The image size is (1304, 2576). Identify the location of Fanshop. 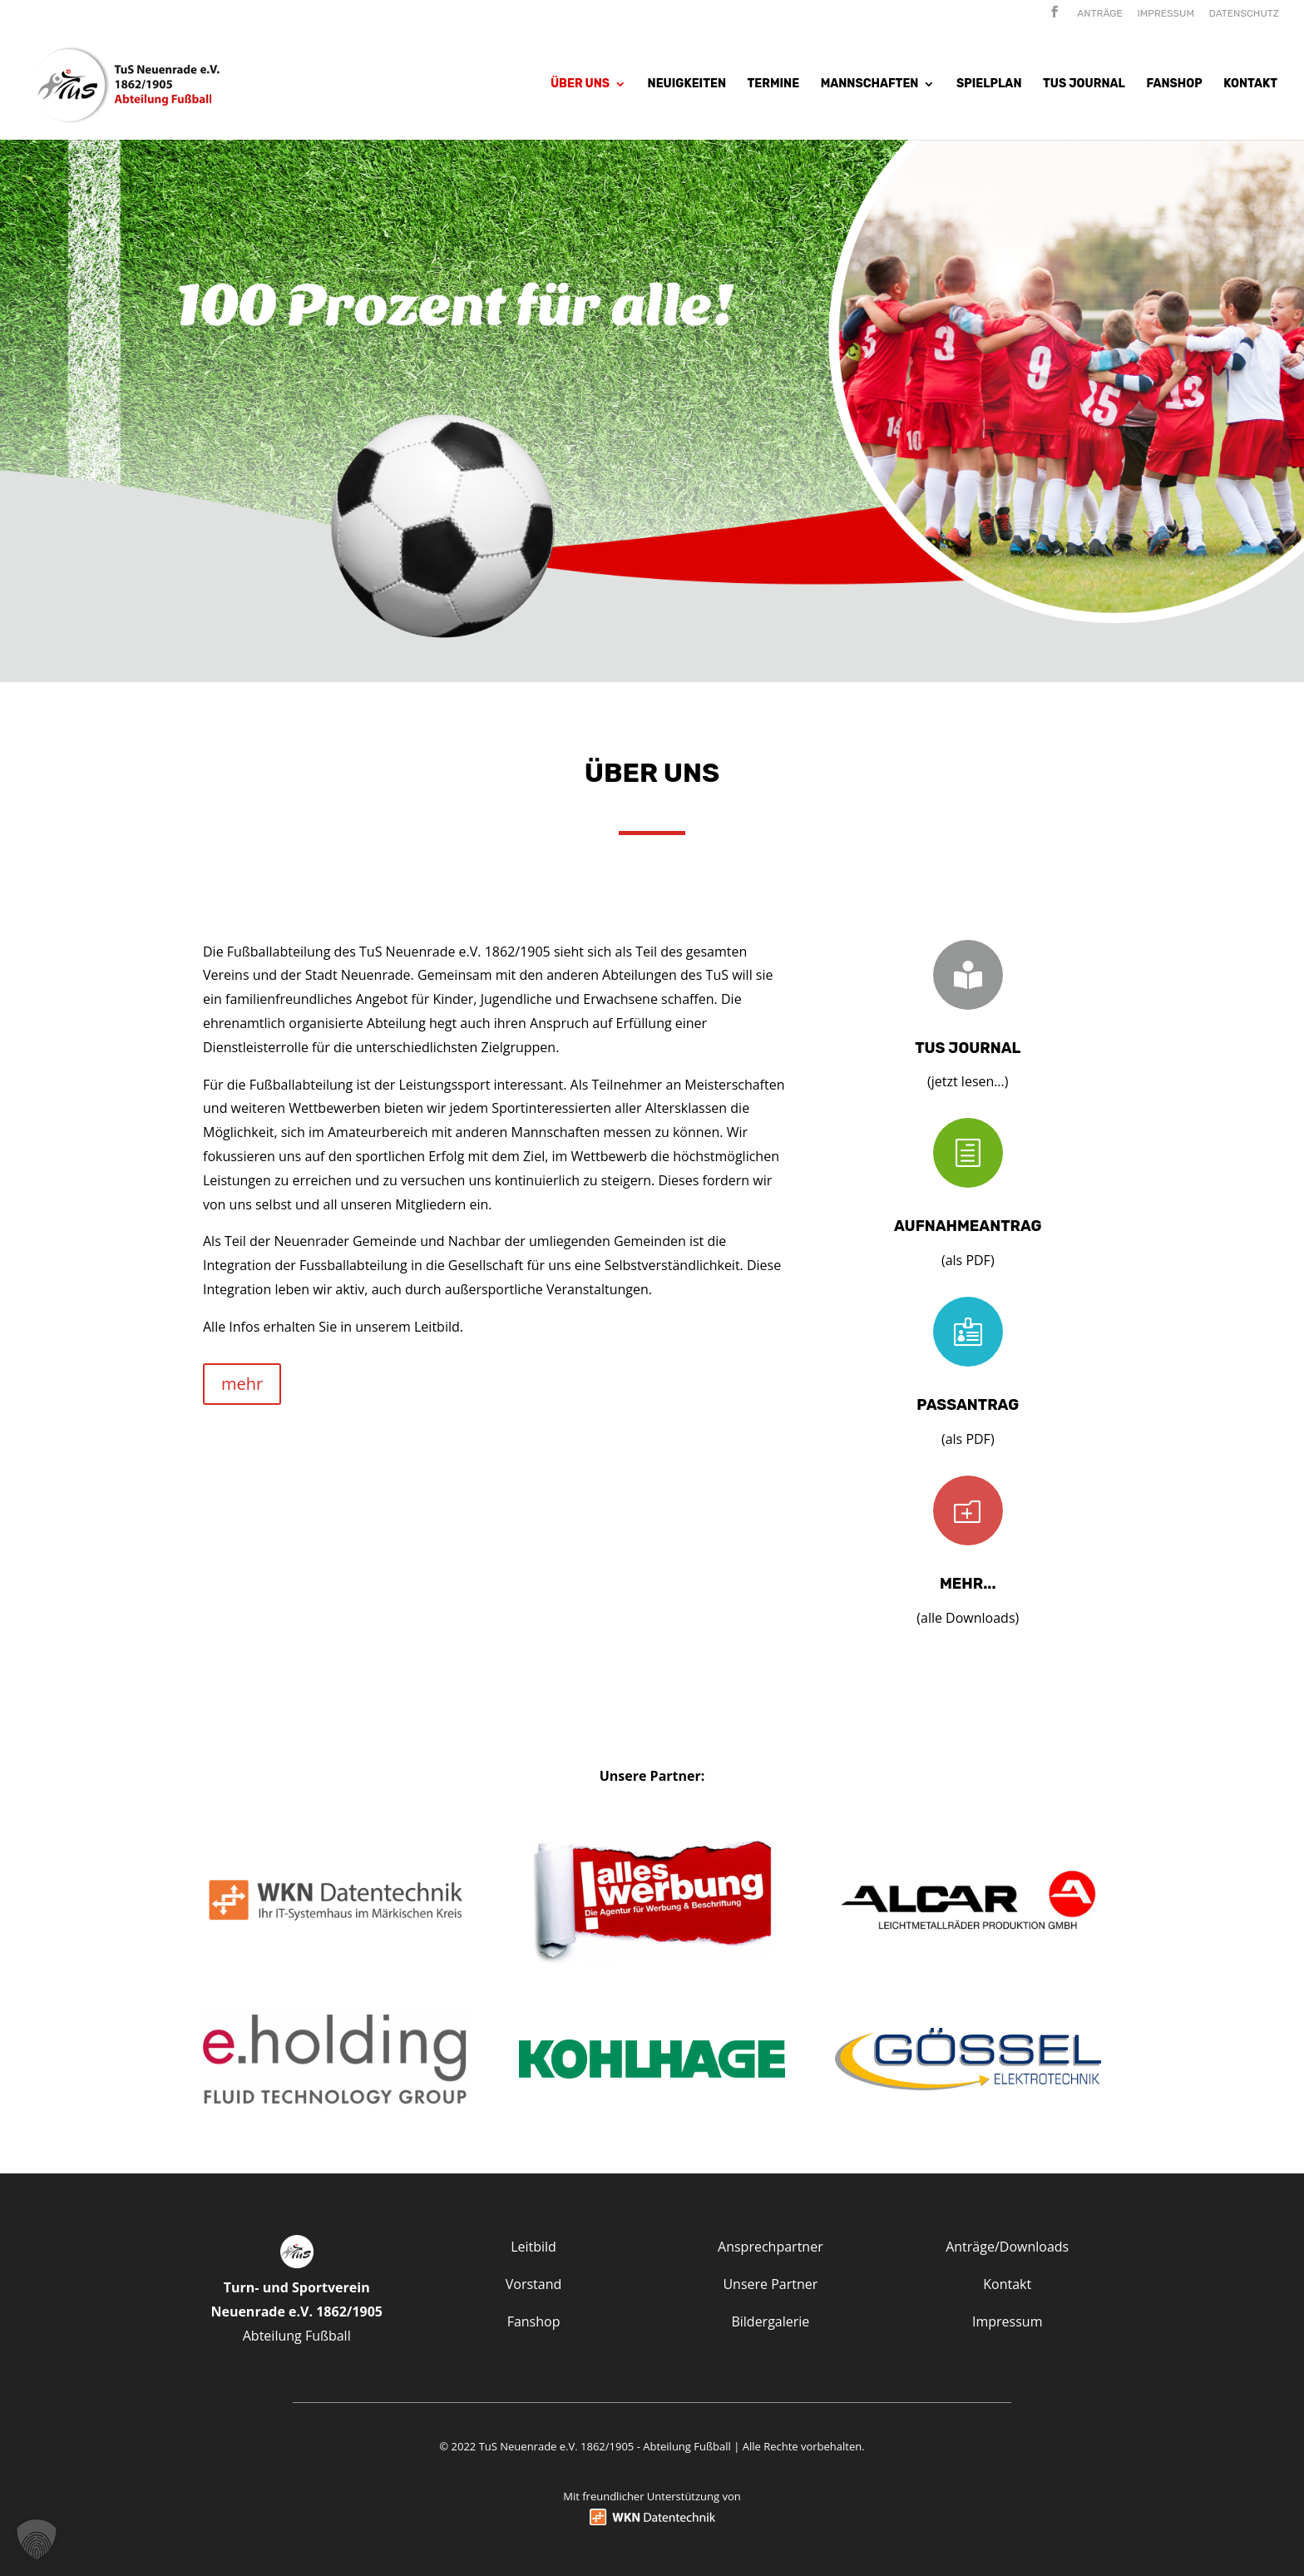
(1174, 84).